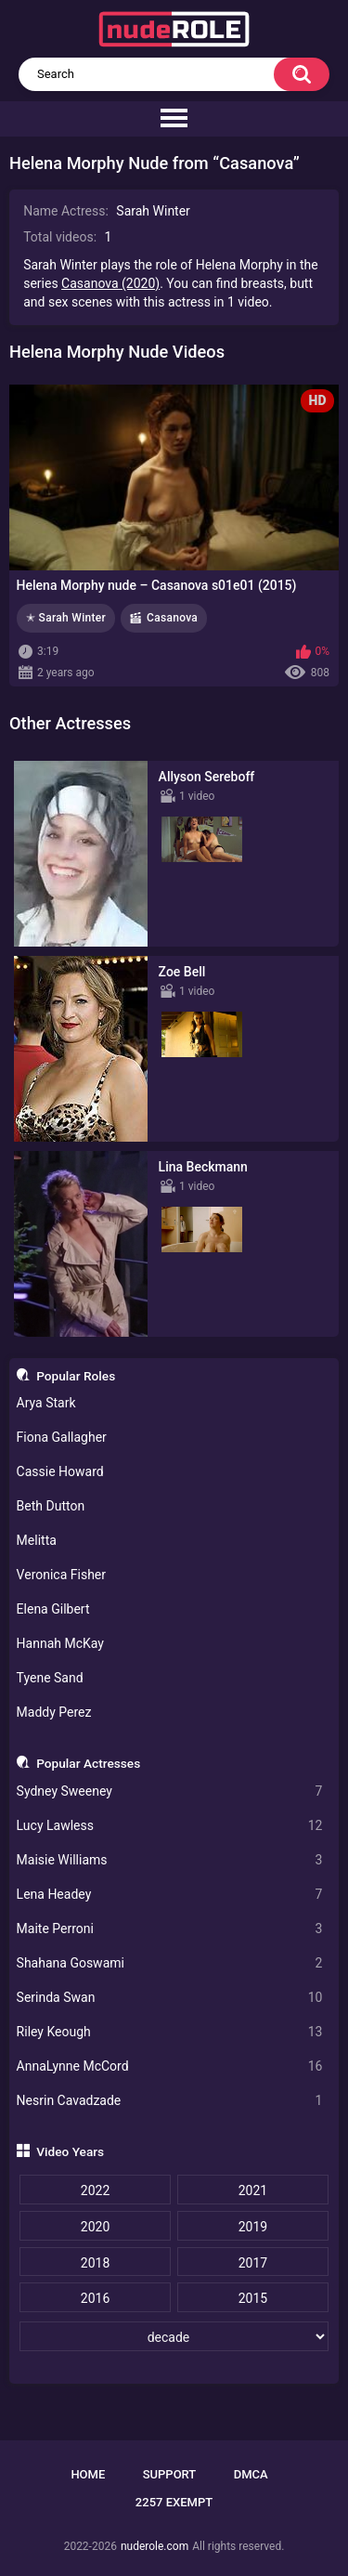  Describe the element at coordinates (95, 2190) in the screenshot. I see `2022` at that location.